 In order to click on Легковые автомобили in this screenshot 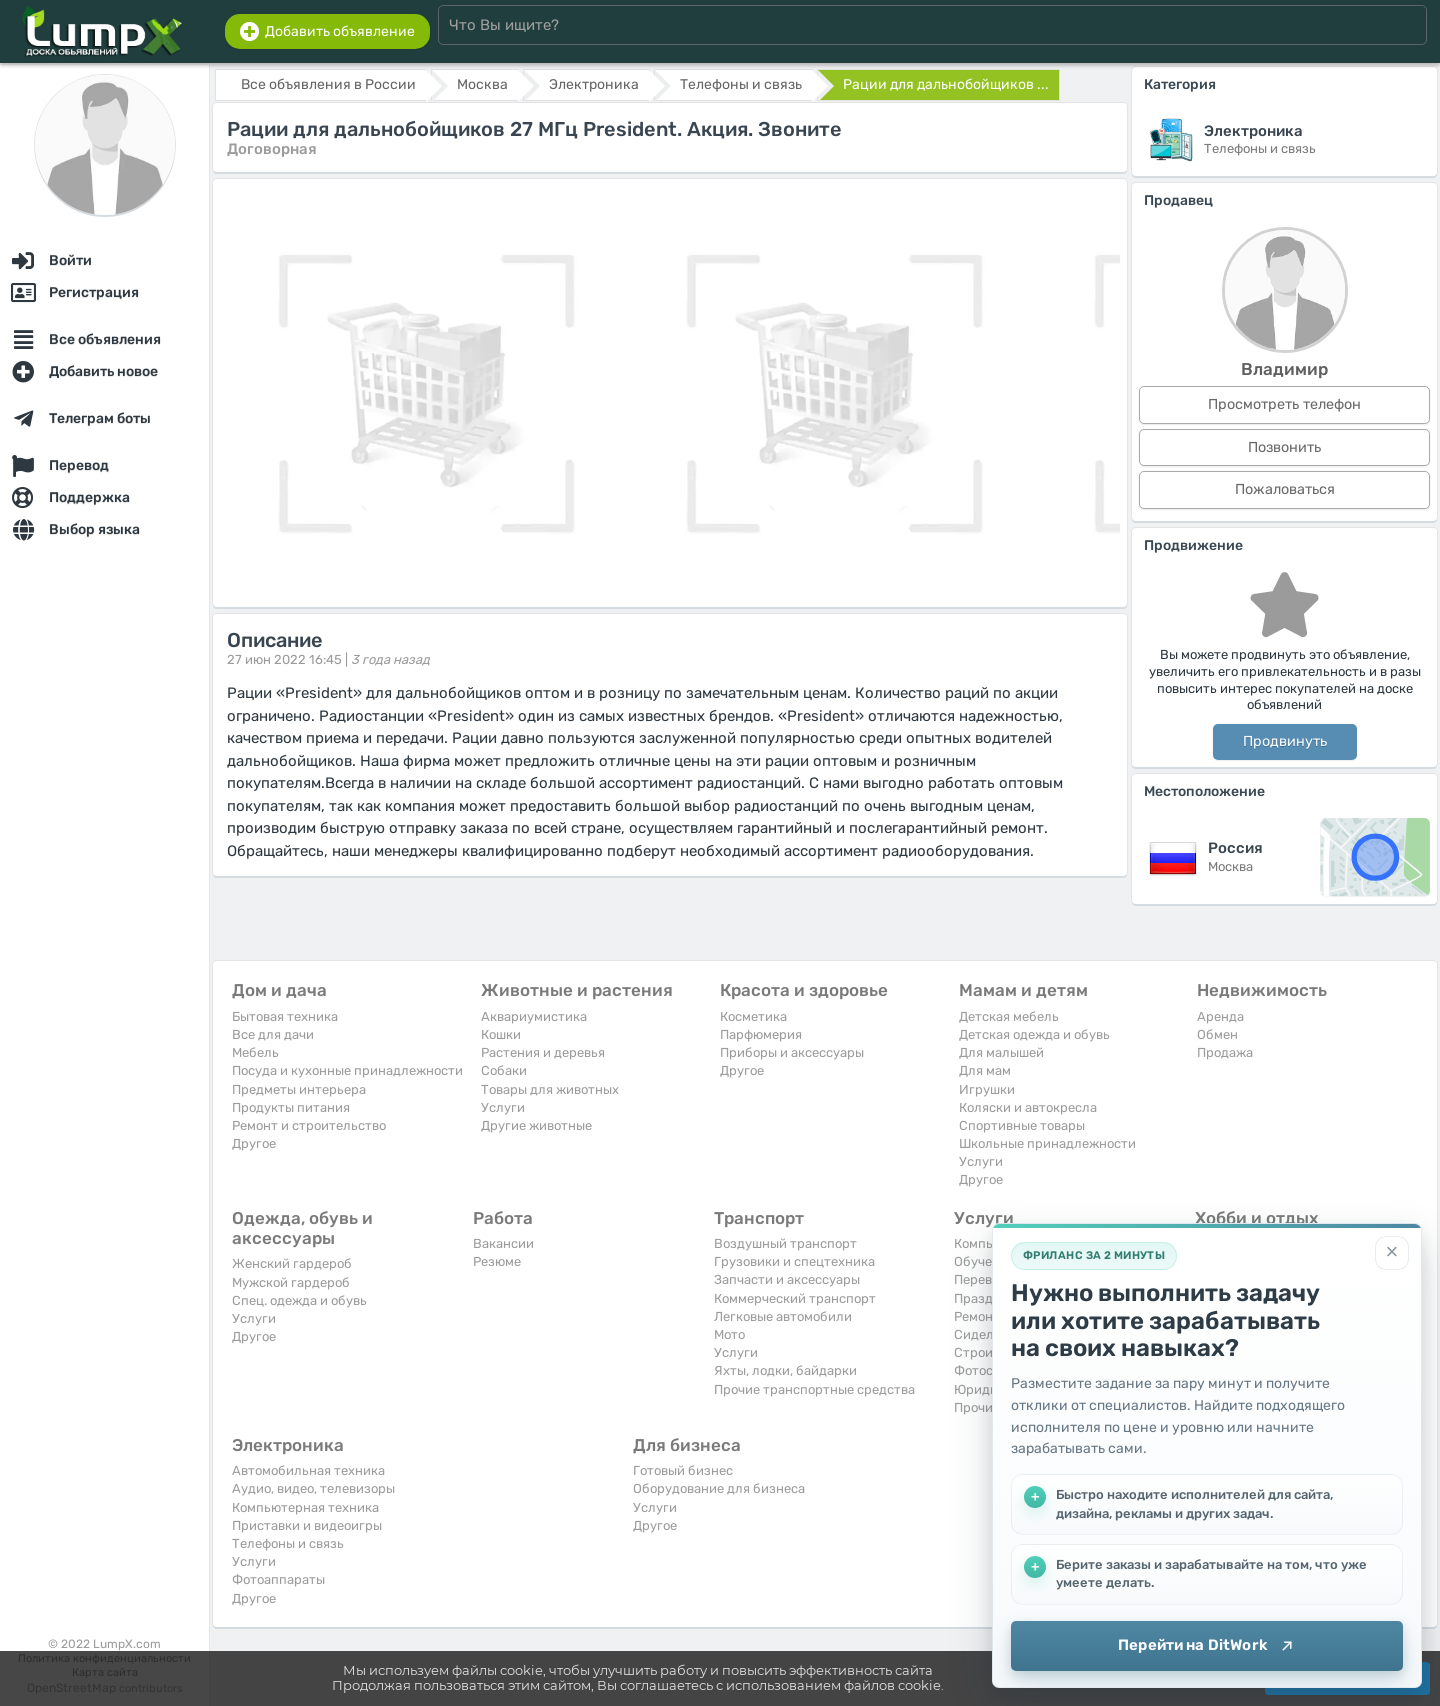, I will do `click(783, 1316)`.